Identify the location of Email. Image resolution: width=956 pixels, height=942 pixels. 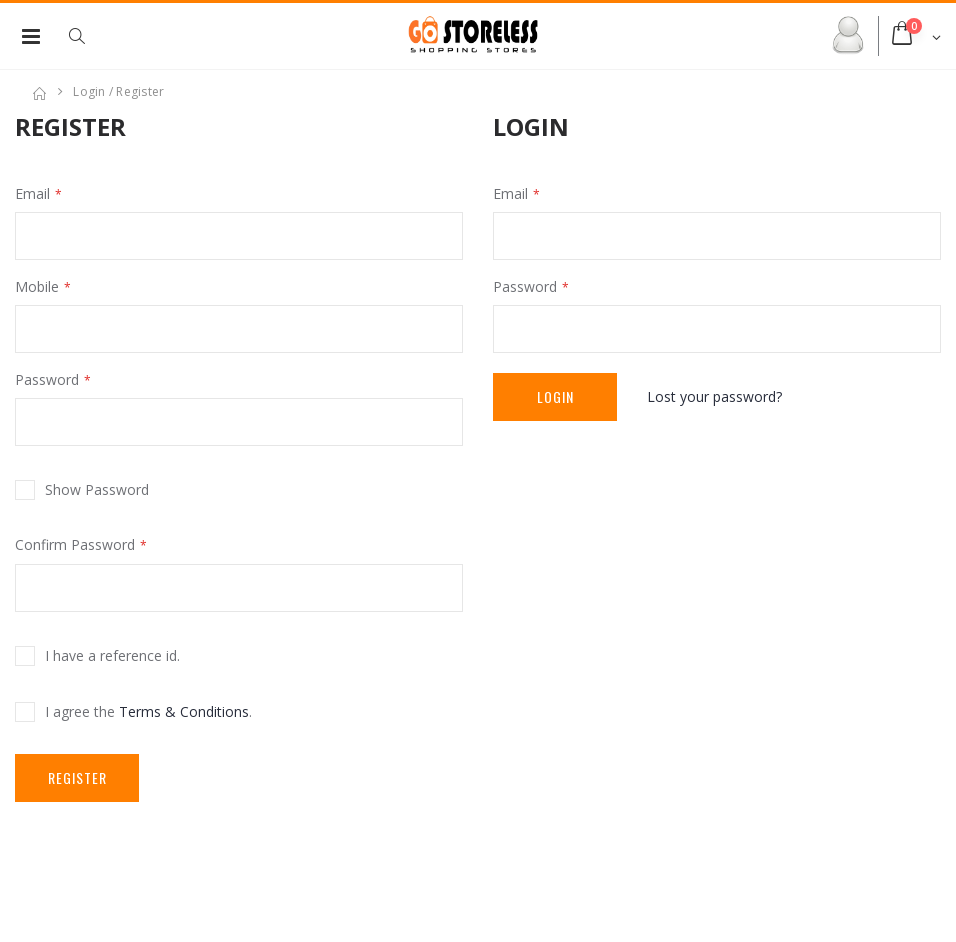
(32, 193).